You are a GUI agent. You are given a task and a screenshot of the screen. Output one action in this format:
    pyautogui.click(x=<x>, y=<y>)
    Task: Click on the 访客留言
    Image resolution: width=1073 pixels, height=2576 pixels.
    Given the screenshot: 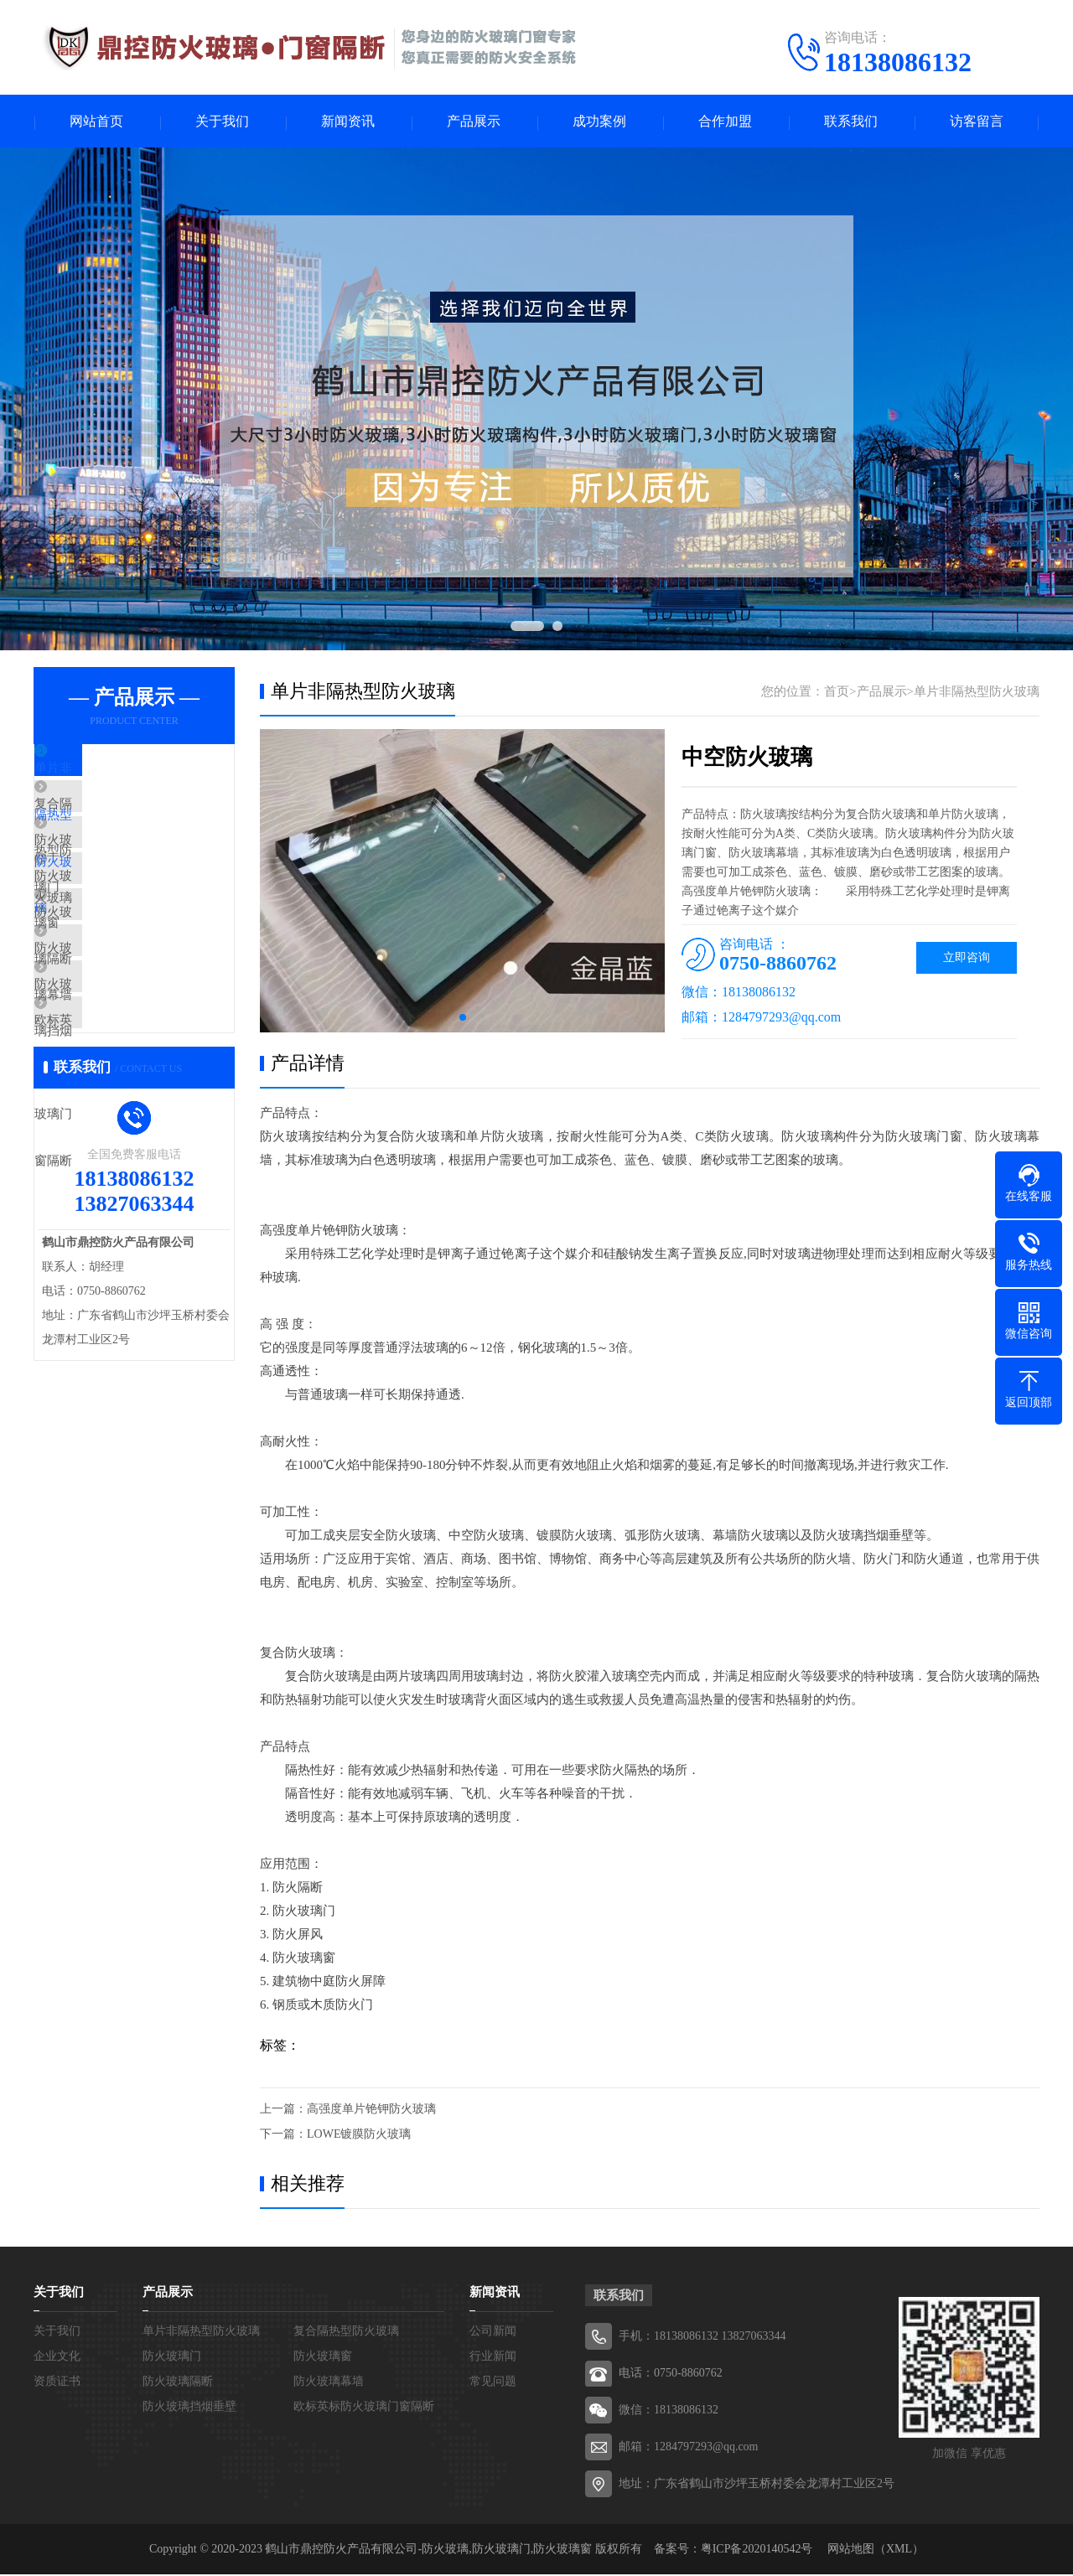 What is the action you would take?
    pyautogui.click(x=976, y=122)
    